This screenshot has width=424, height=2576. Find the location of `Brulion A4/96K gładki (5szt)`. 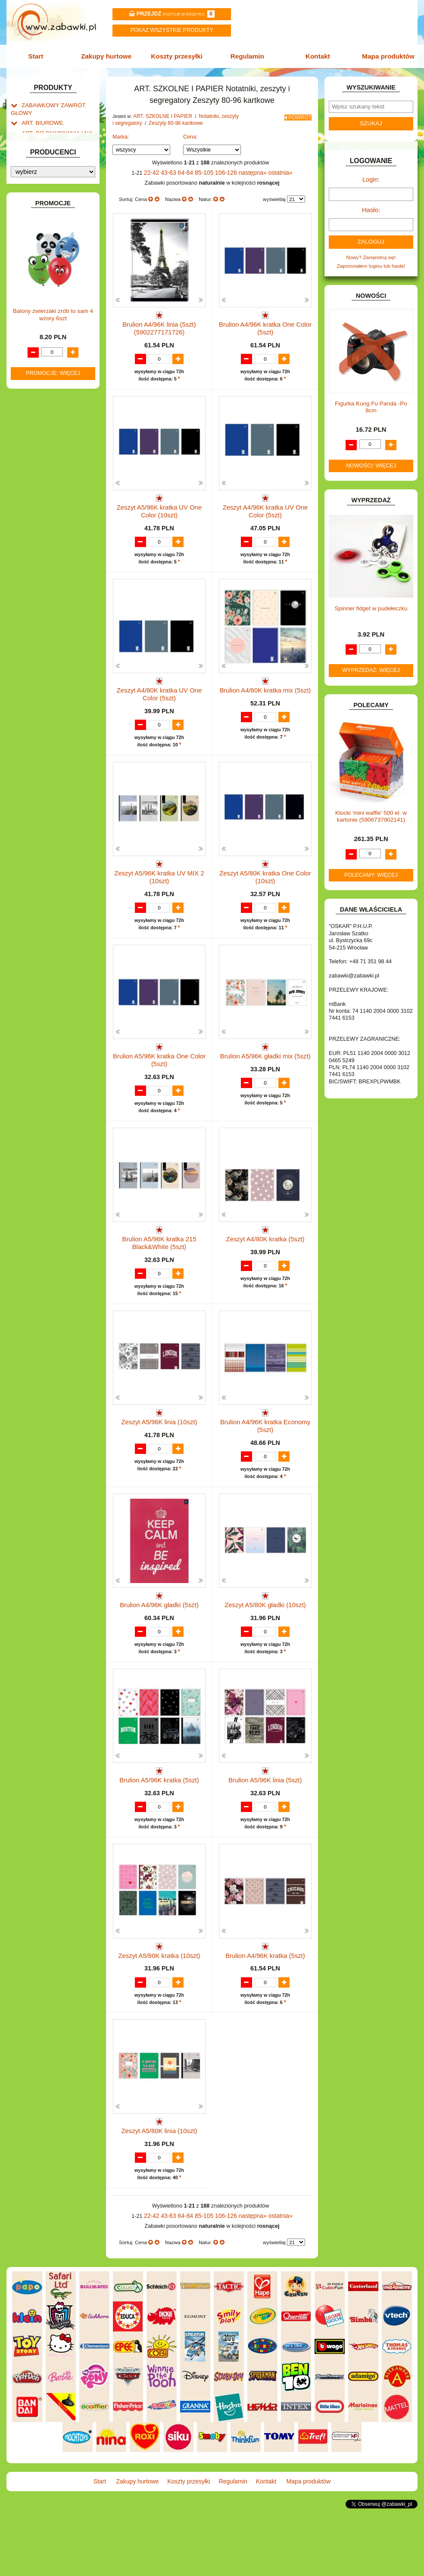

Brulion A4/96K gładki (5szt) is located at coordinates (159, 1628).